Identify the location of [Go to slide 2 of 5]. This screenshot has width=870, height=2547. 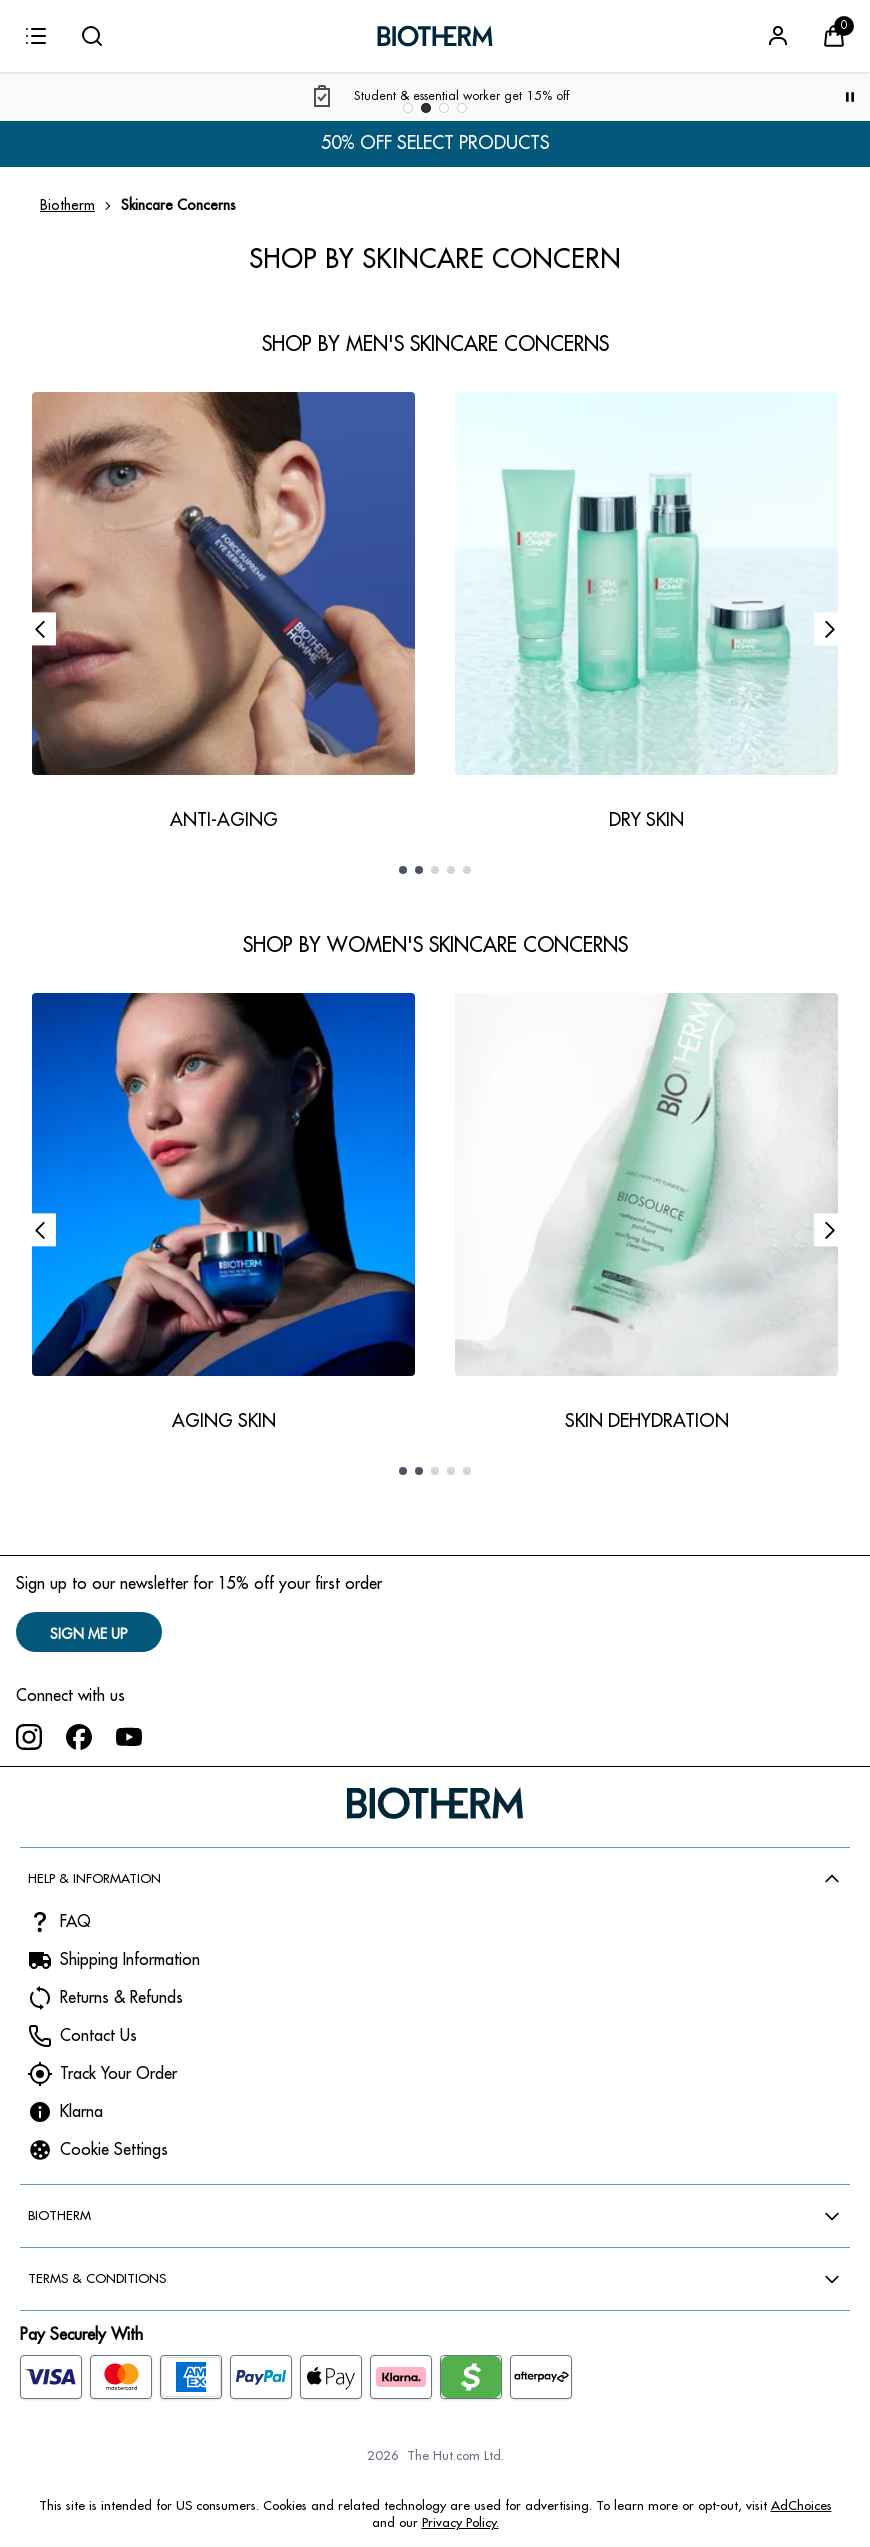
(419, 870).